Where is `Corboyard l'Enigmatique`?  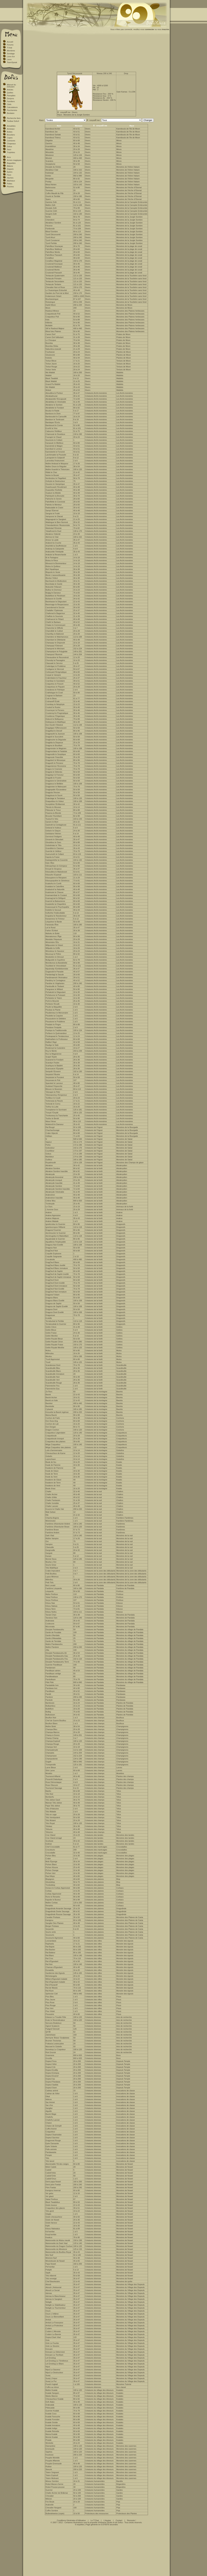
Corboyard l'Enigmatique is located at coordinates (56, 672).